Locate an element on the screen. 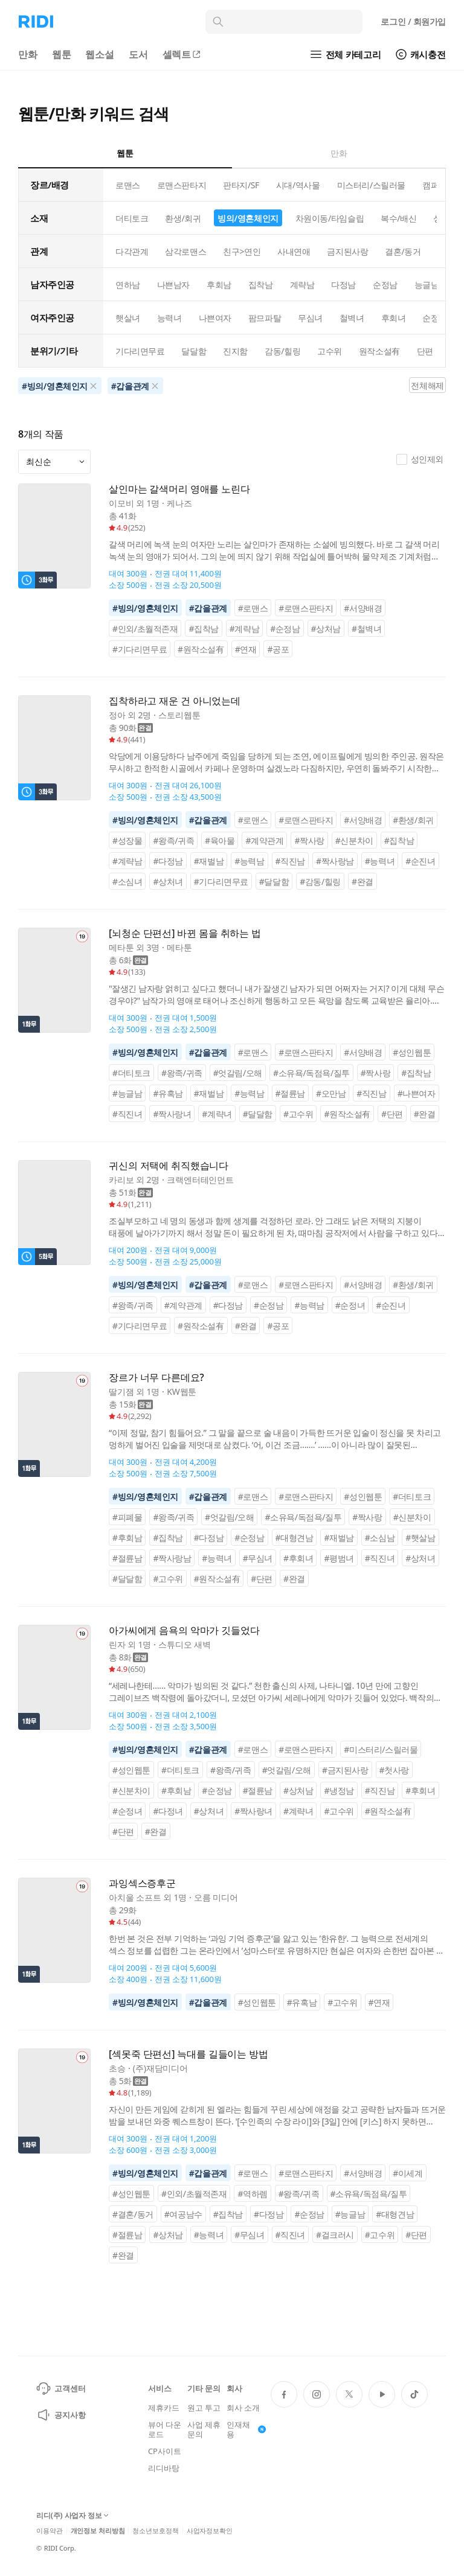  뷰어 다운로드 is located at coordinates (164, 2429).